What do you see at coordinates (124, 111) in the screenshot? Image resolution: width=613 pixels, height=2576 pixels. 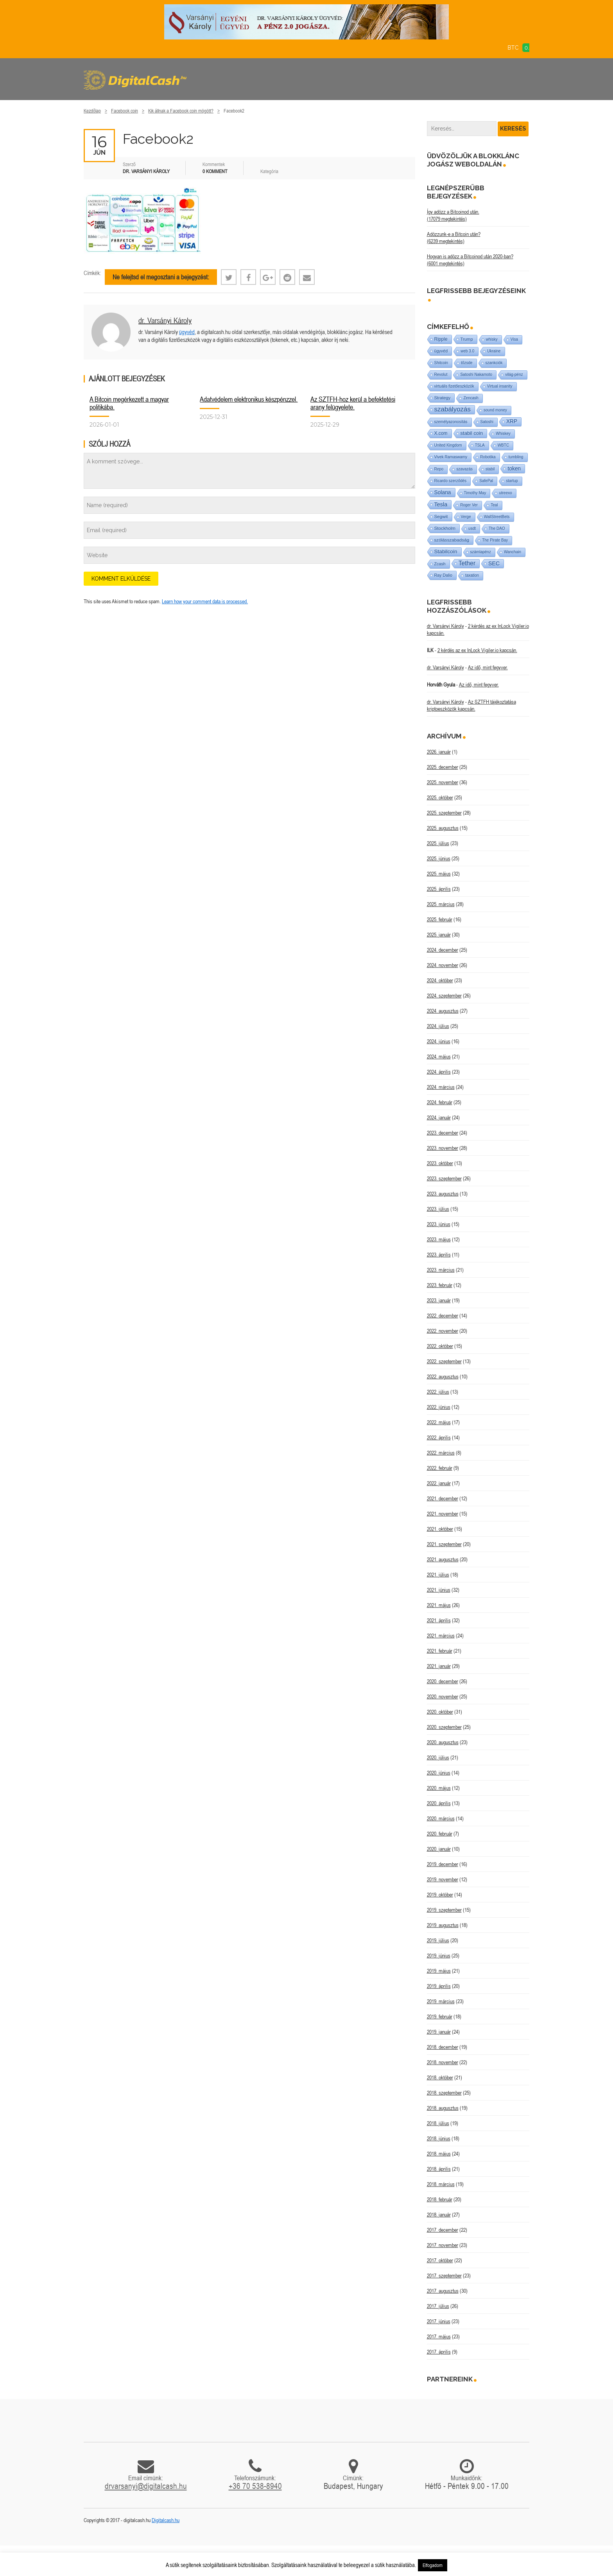 I see `Facebook coin` at bounding box center [124, 111].